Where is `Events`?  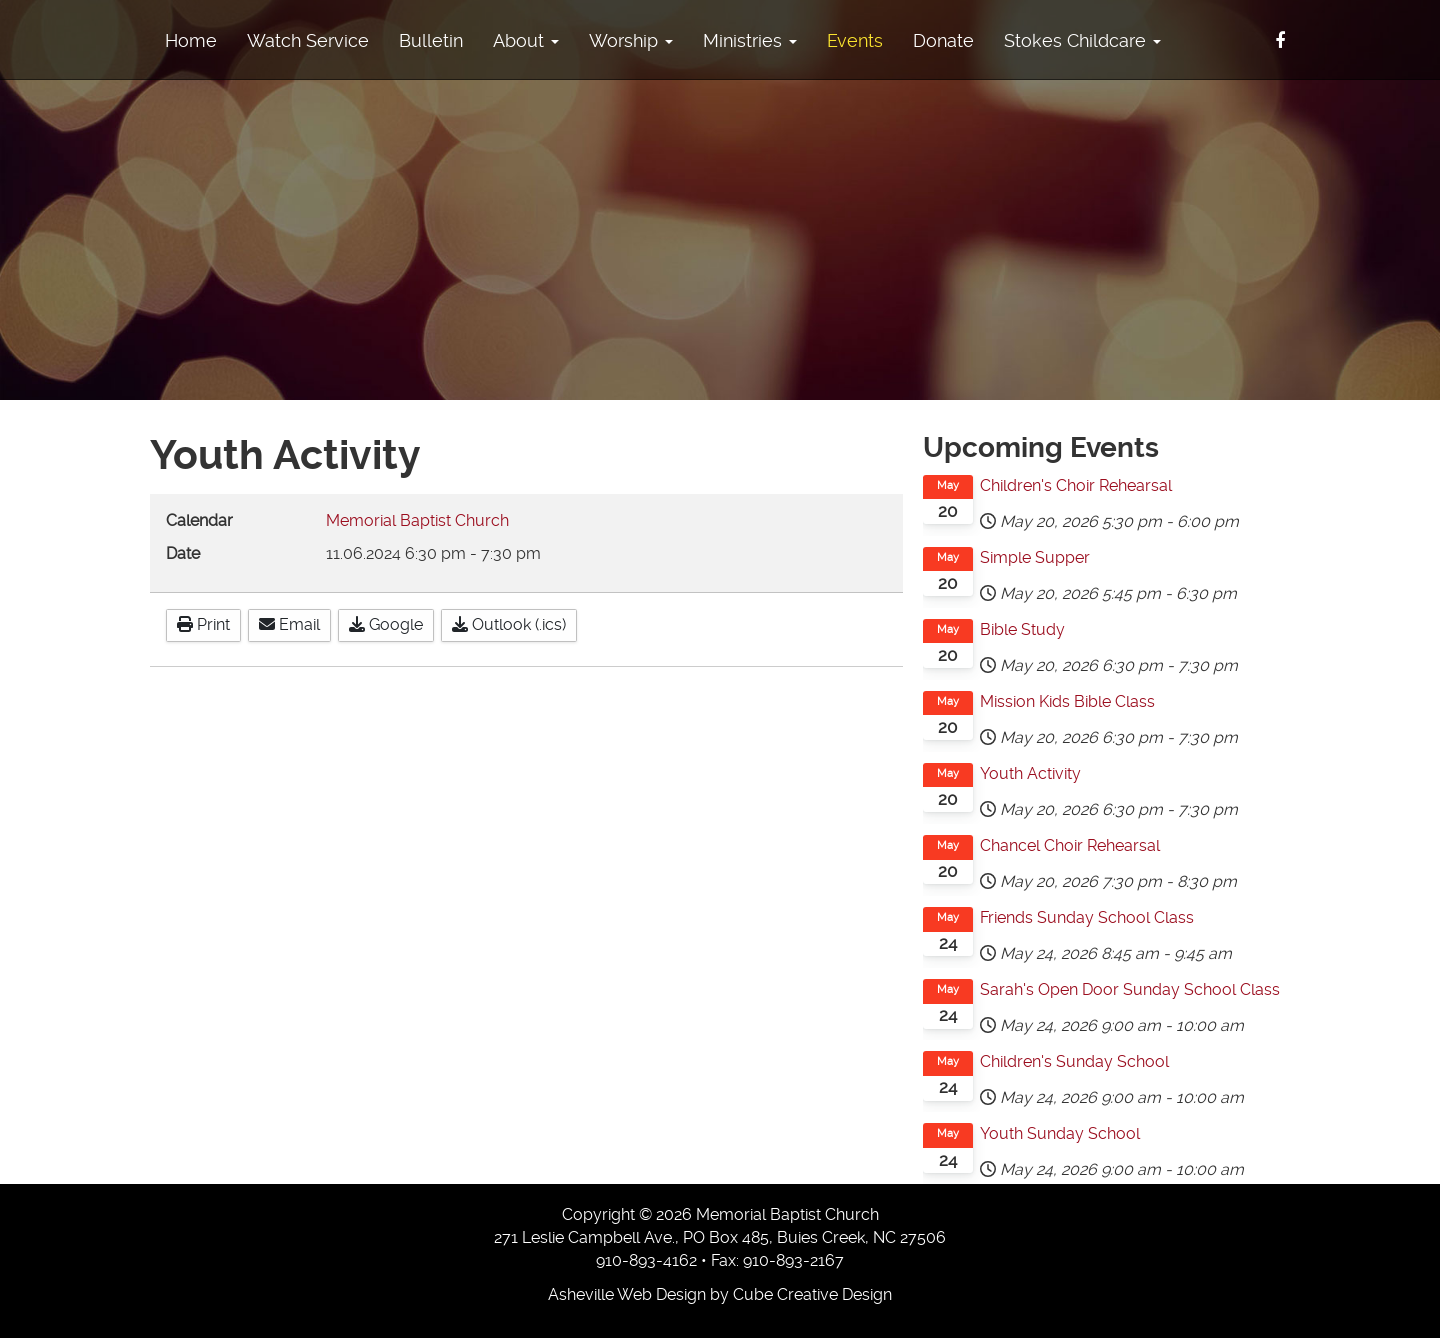
Events is located at coordinates (855, 40).